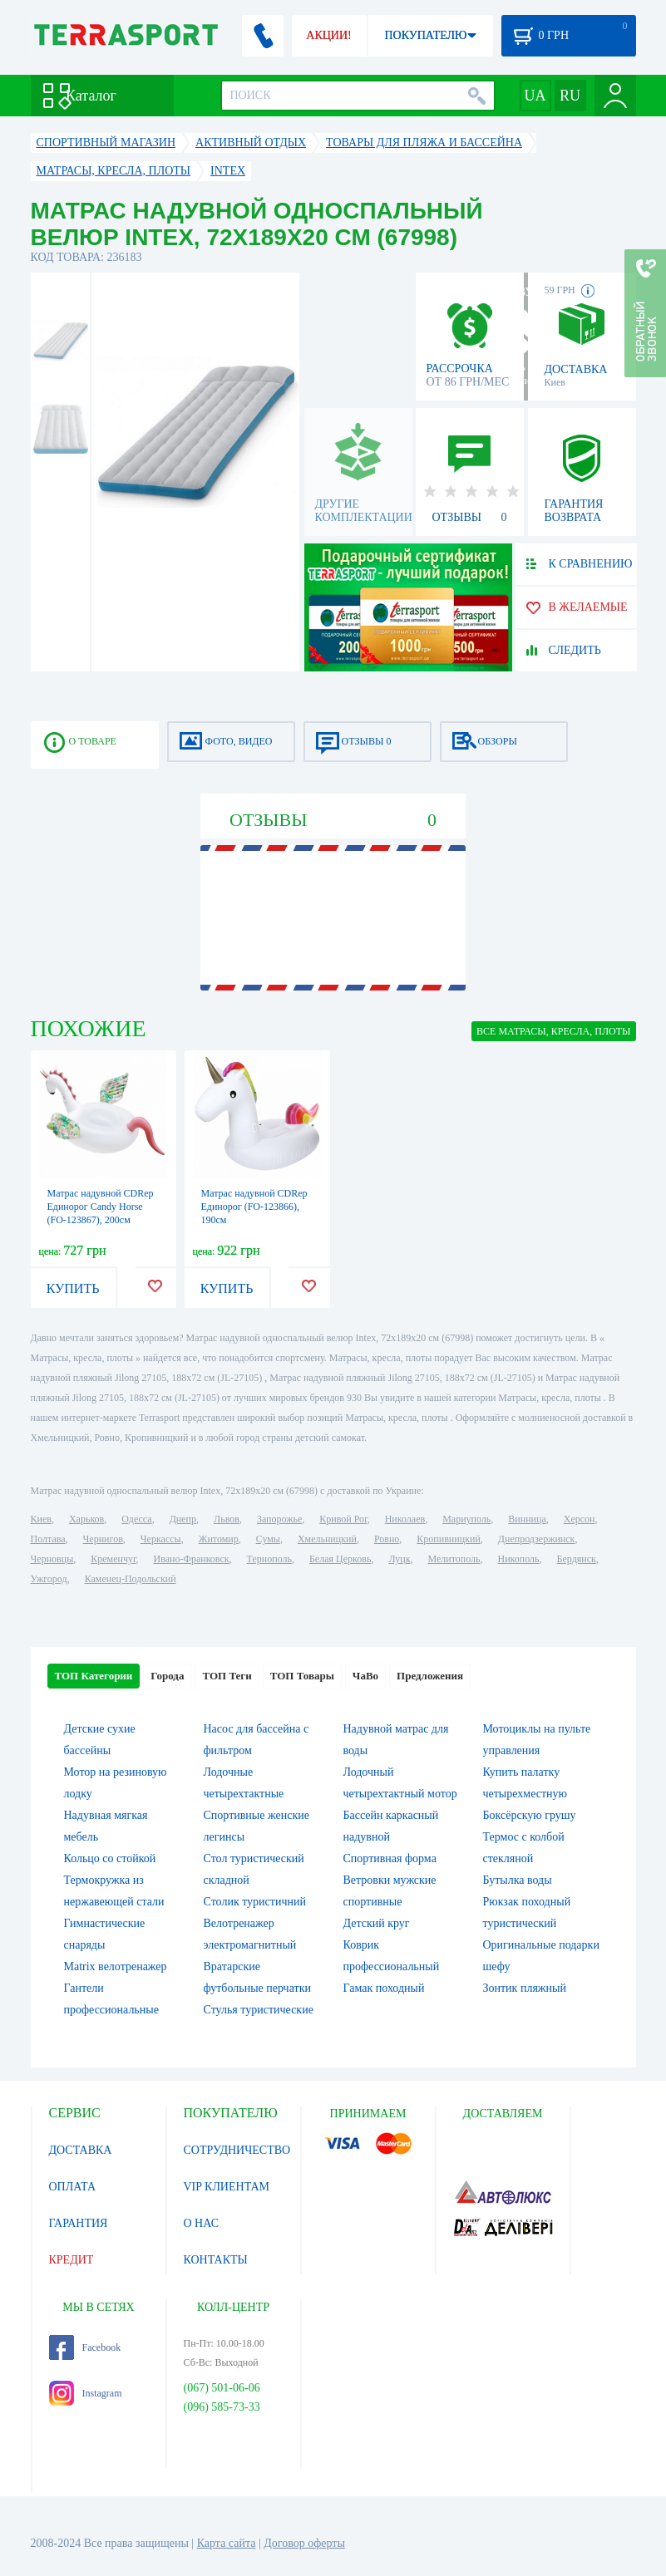 This screenshot has width=666, height=2576. Describe the element at coordinates (453, 1559) in the screenshot. I see `Мелитополь` at that location.